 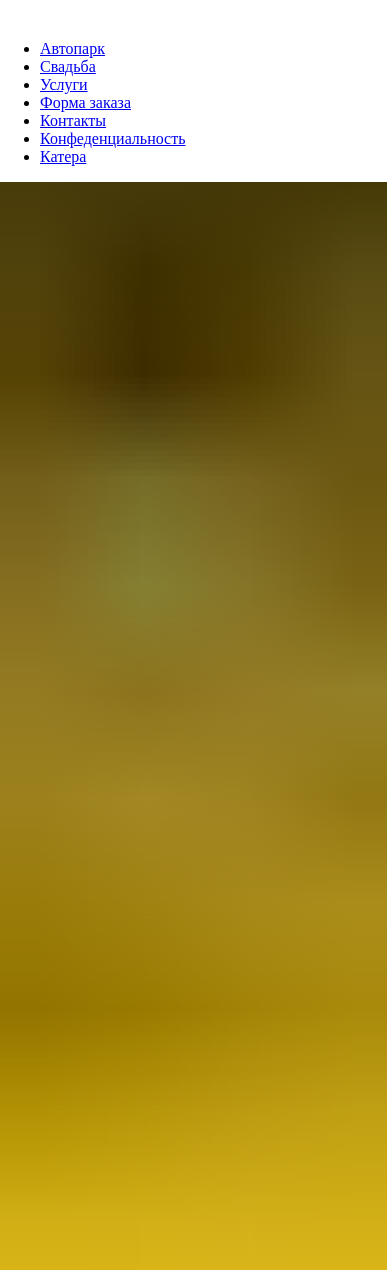 I want to click on Услуги, so click(x=64, y=84).